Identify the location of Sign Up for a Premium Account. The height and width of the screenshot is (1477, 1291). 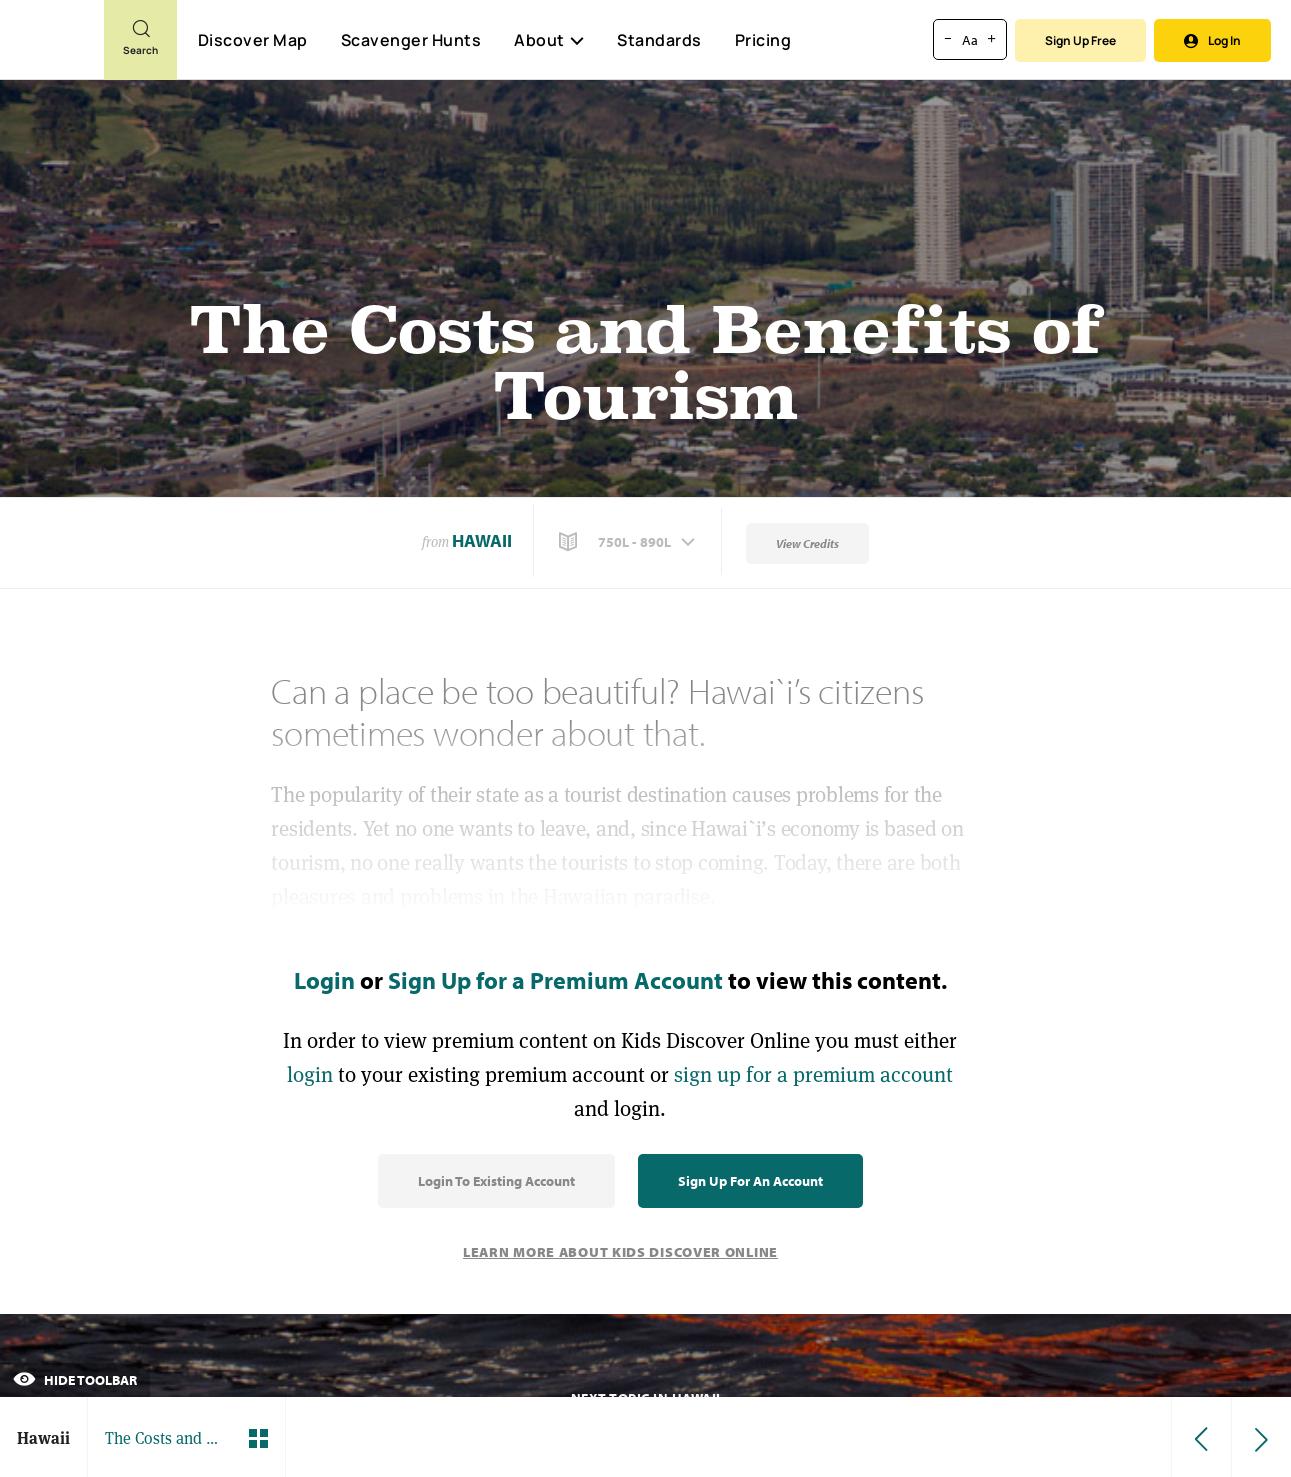
(555, 980).